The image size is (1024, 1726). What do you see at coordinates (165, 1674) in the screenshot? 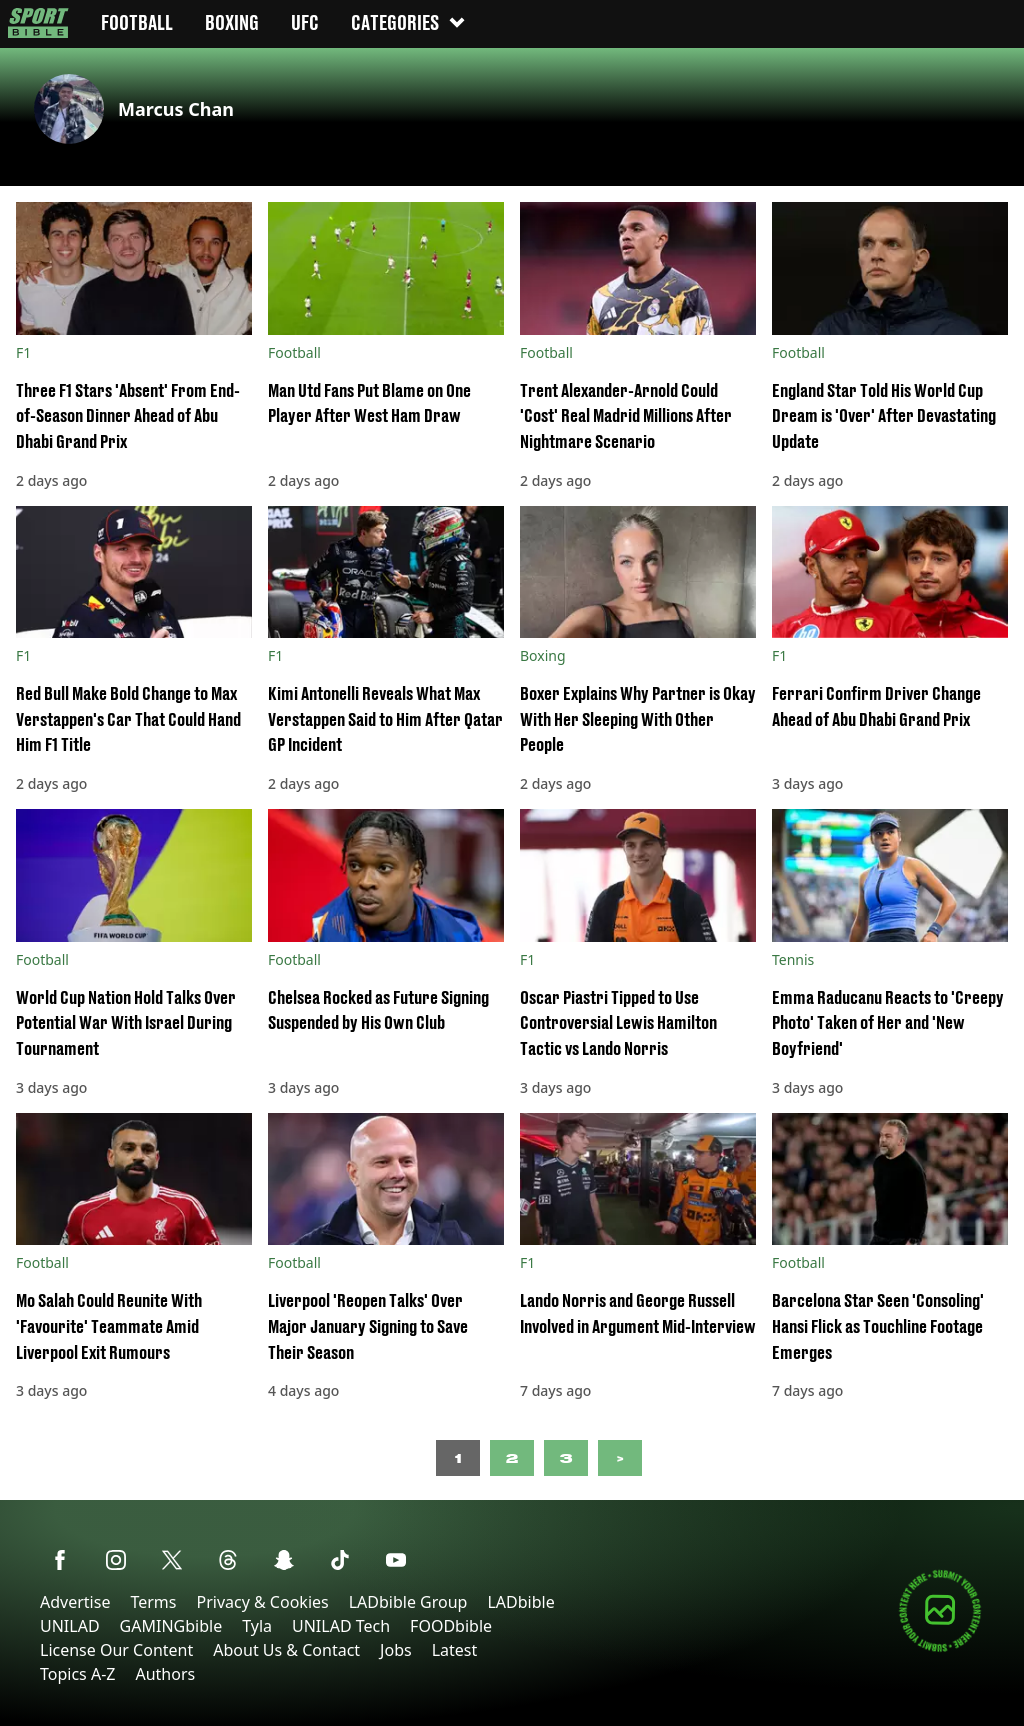
I see `Authors` at bounding box center [165, 1674].